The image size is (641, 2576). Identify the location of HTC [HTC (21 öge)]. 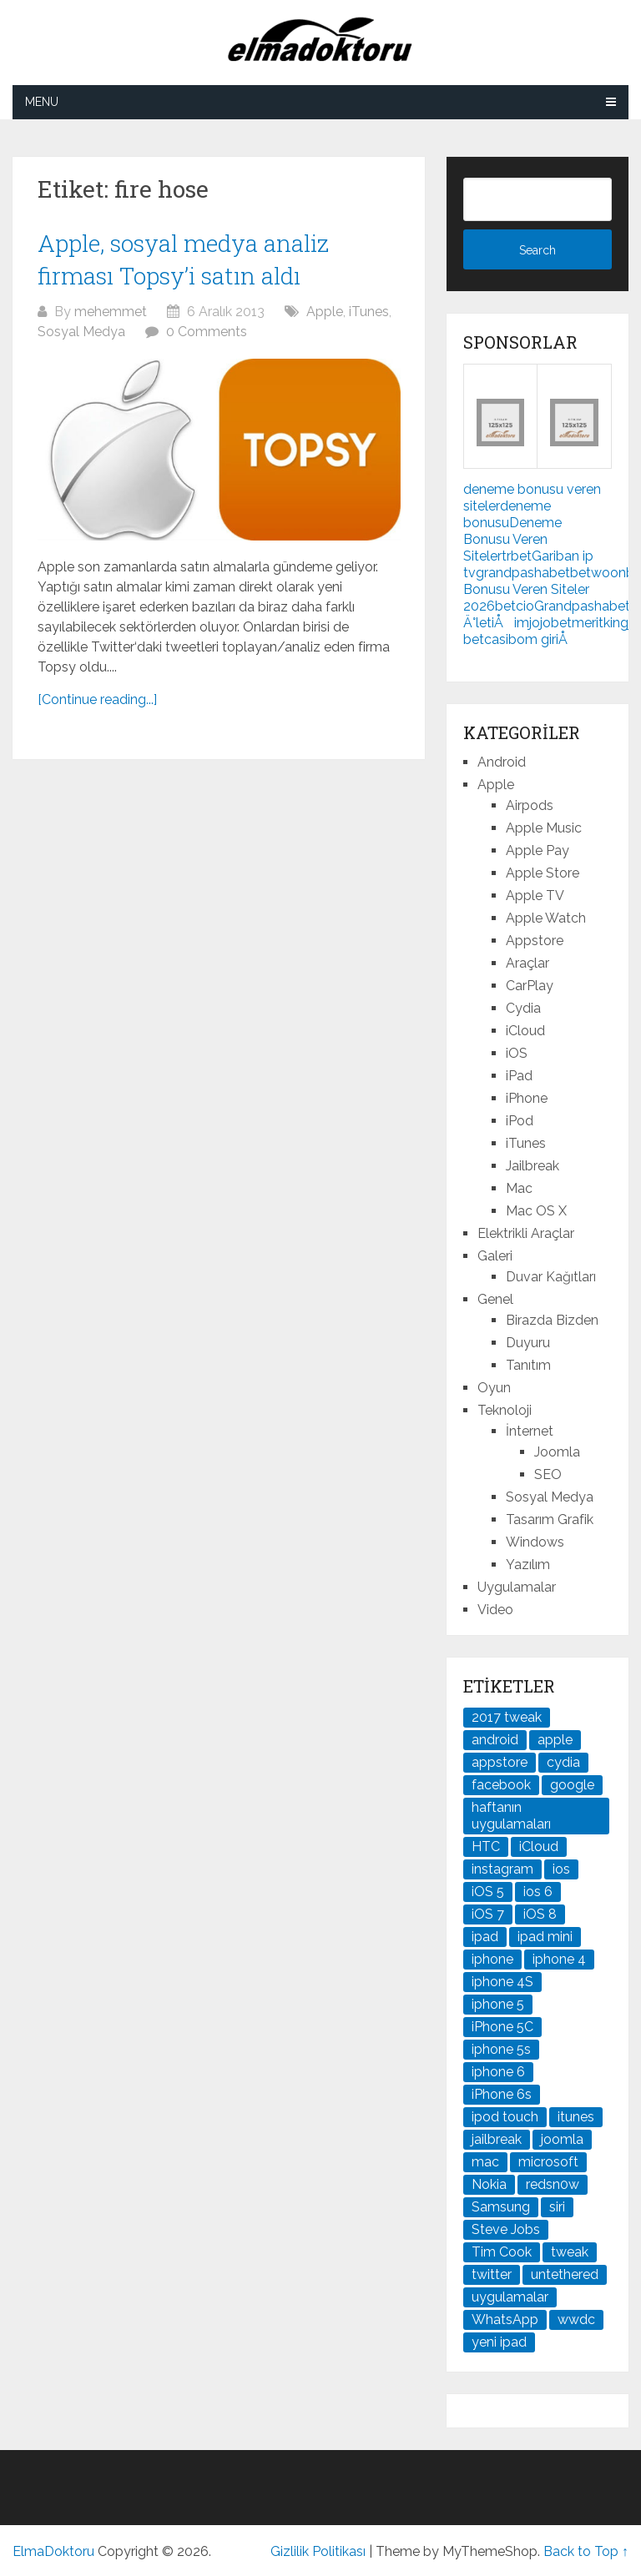
(486, 1846).